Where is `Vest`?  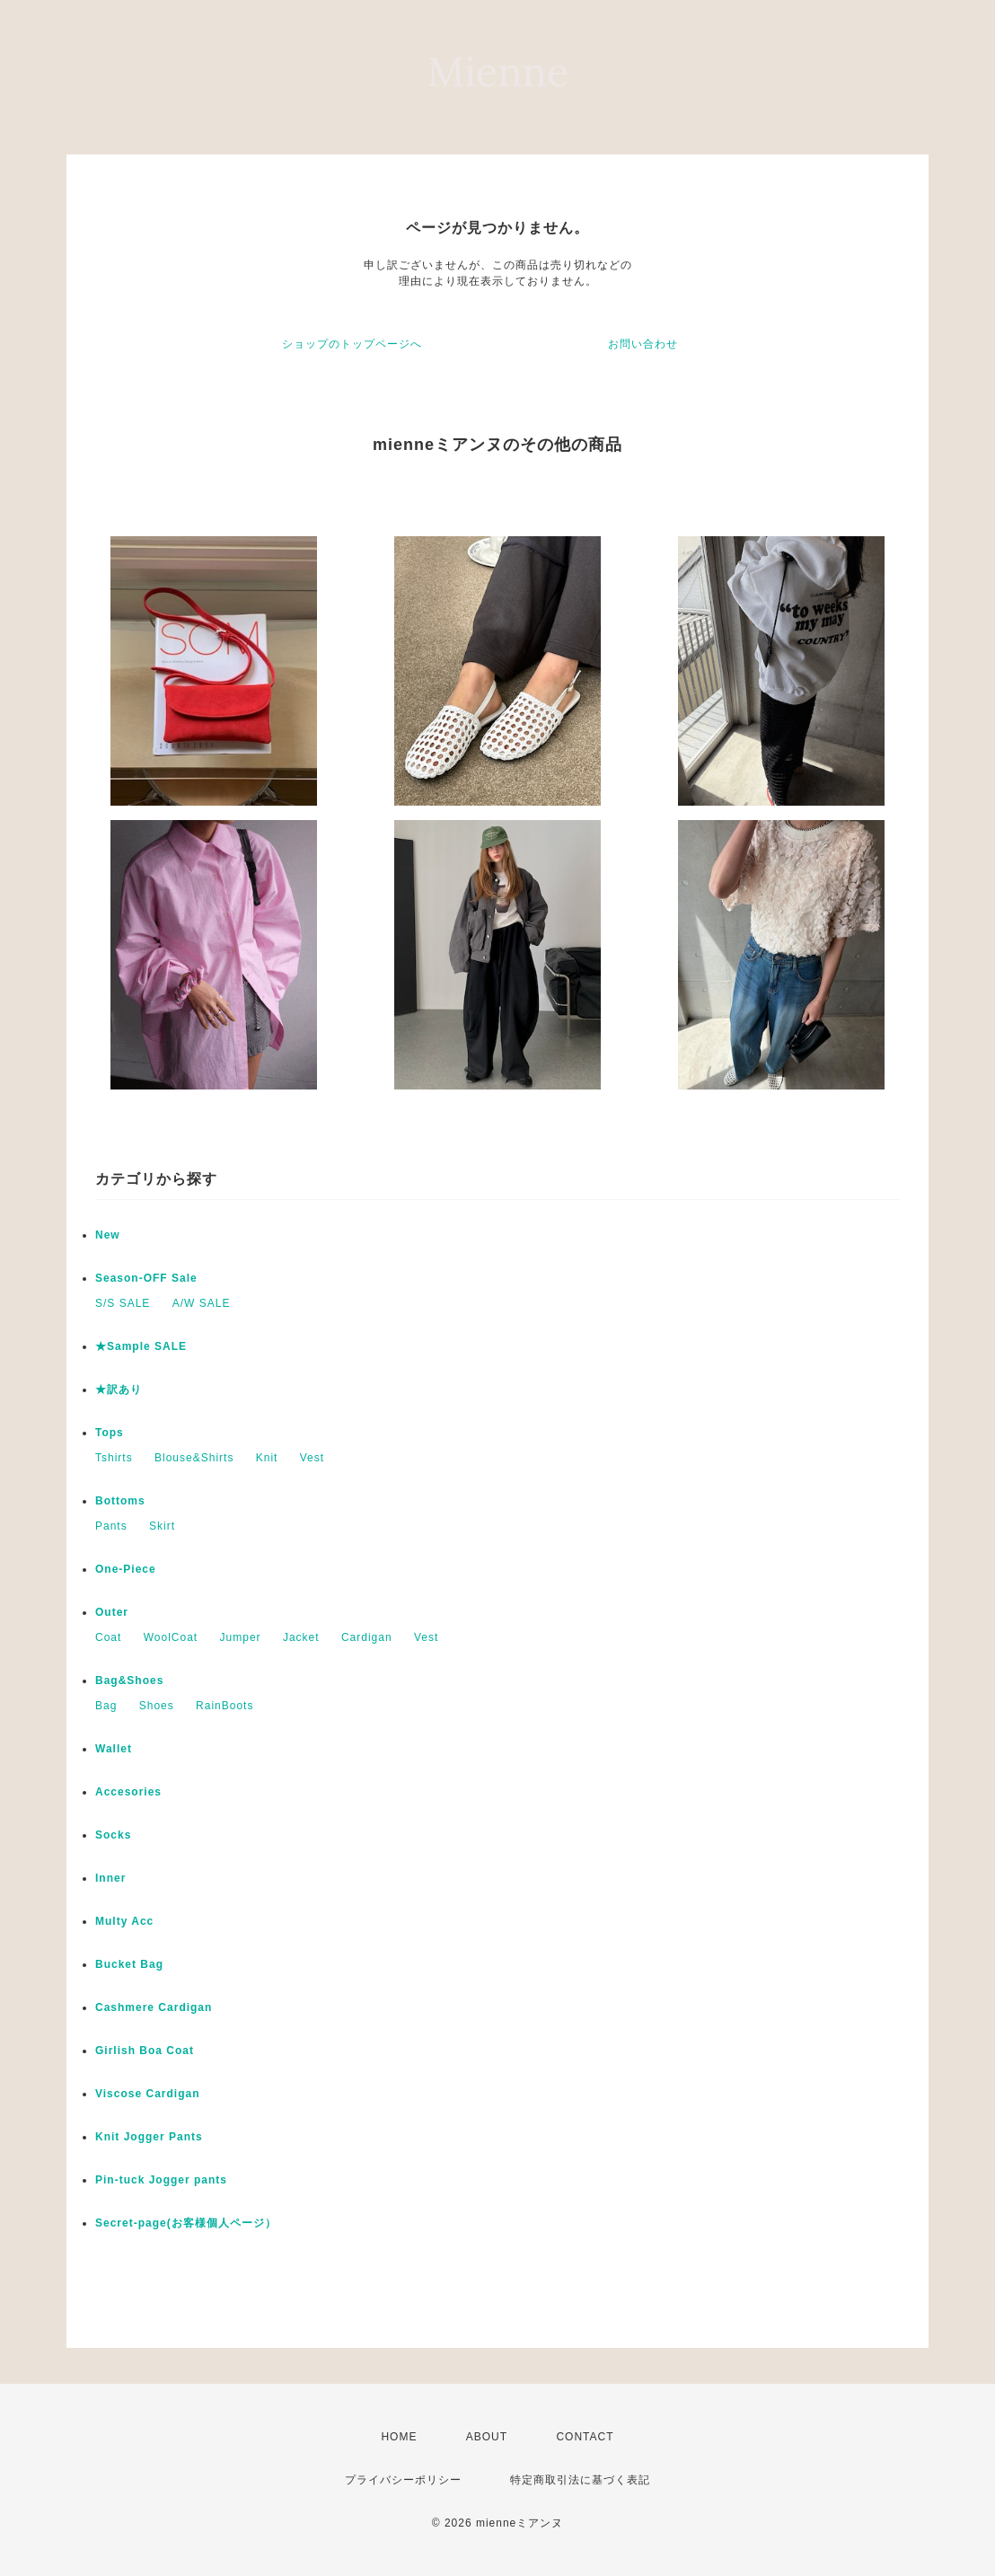 Vest is located at coordinates (312, 1457).